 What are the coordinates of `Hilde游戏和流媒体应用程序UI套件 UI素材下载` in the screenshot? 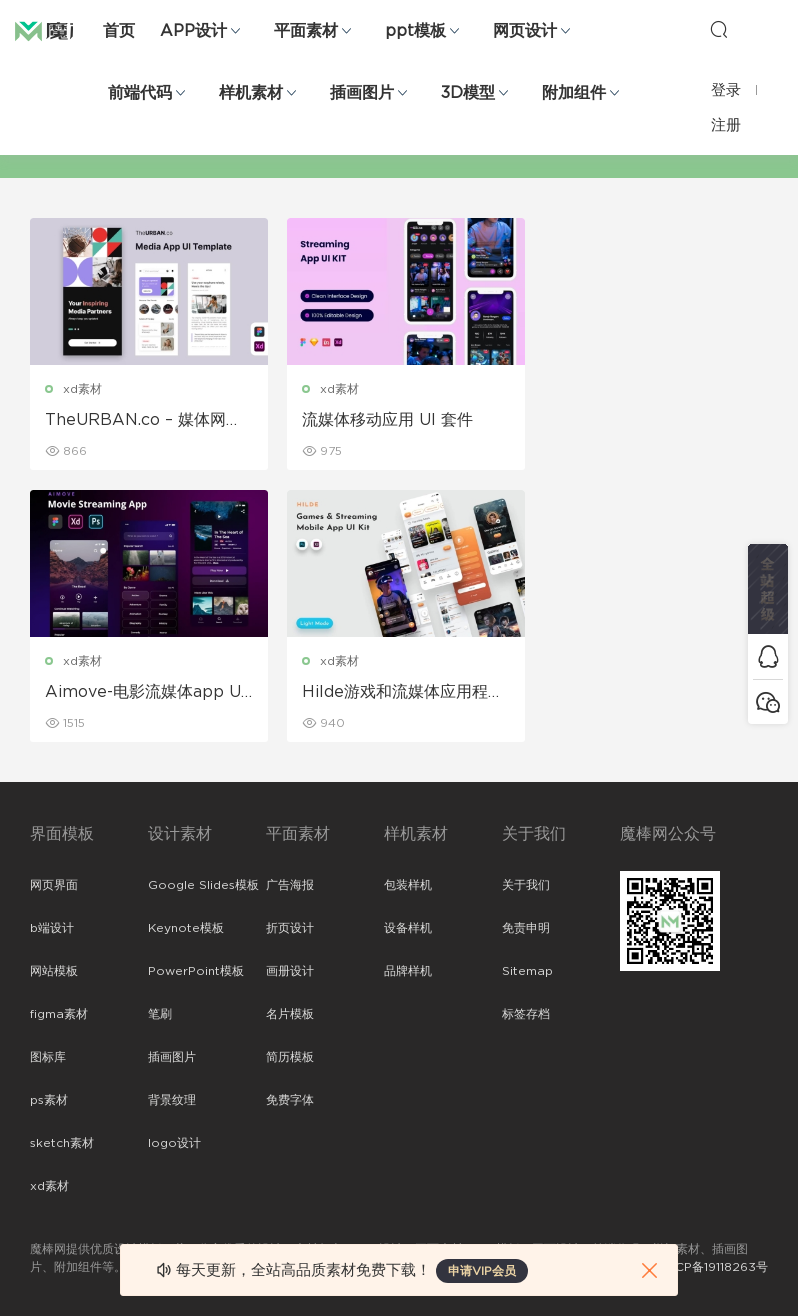 It's located at (146, 693).